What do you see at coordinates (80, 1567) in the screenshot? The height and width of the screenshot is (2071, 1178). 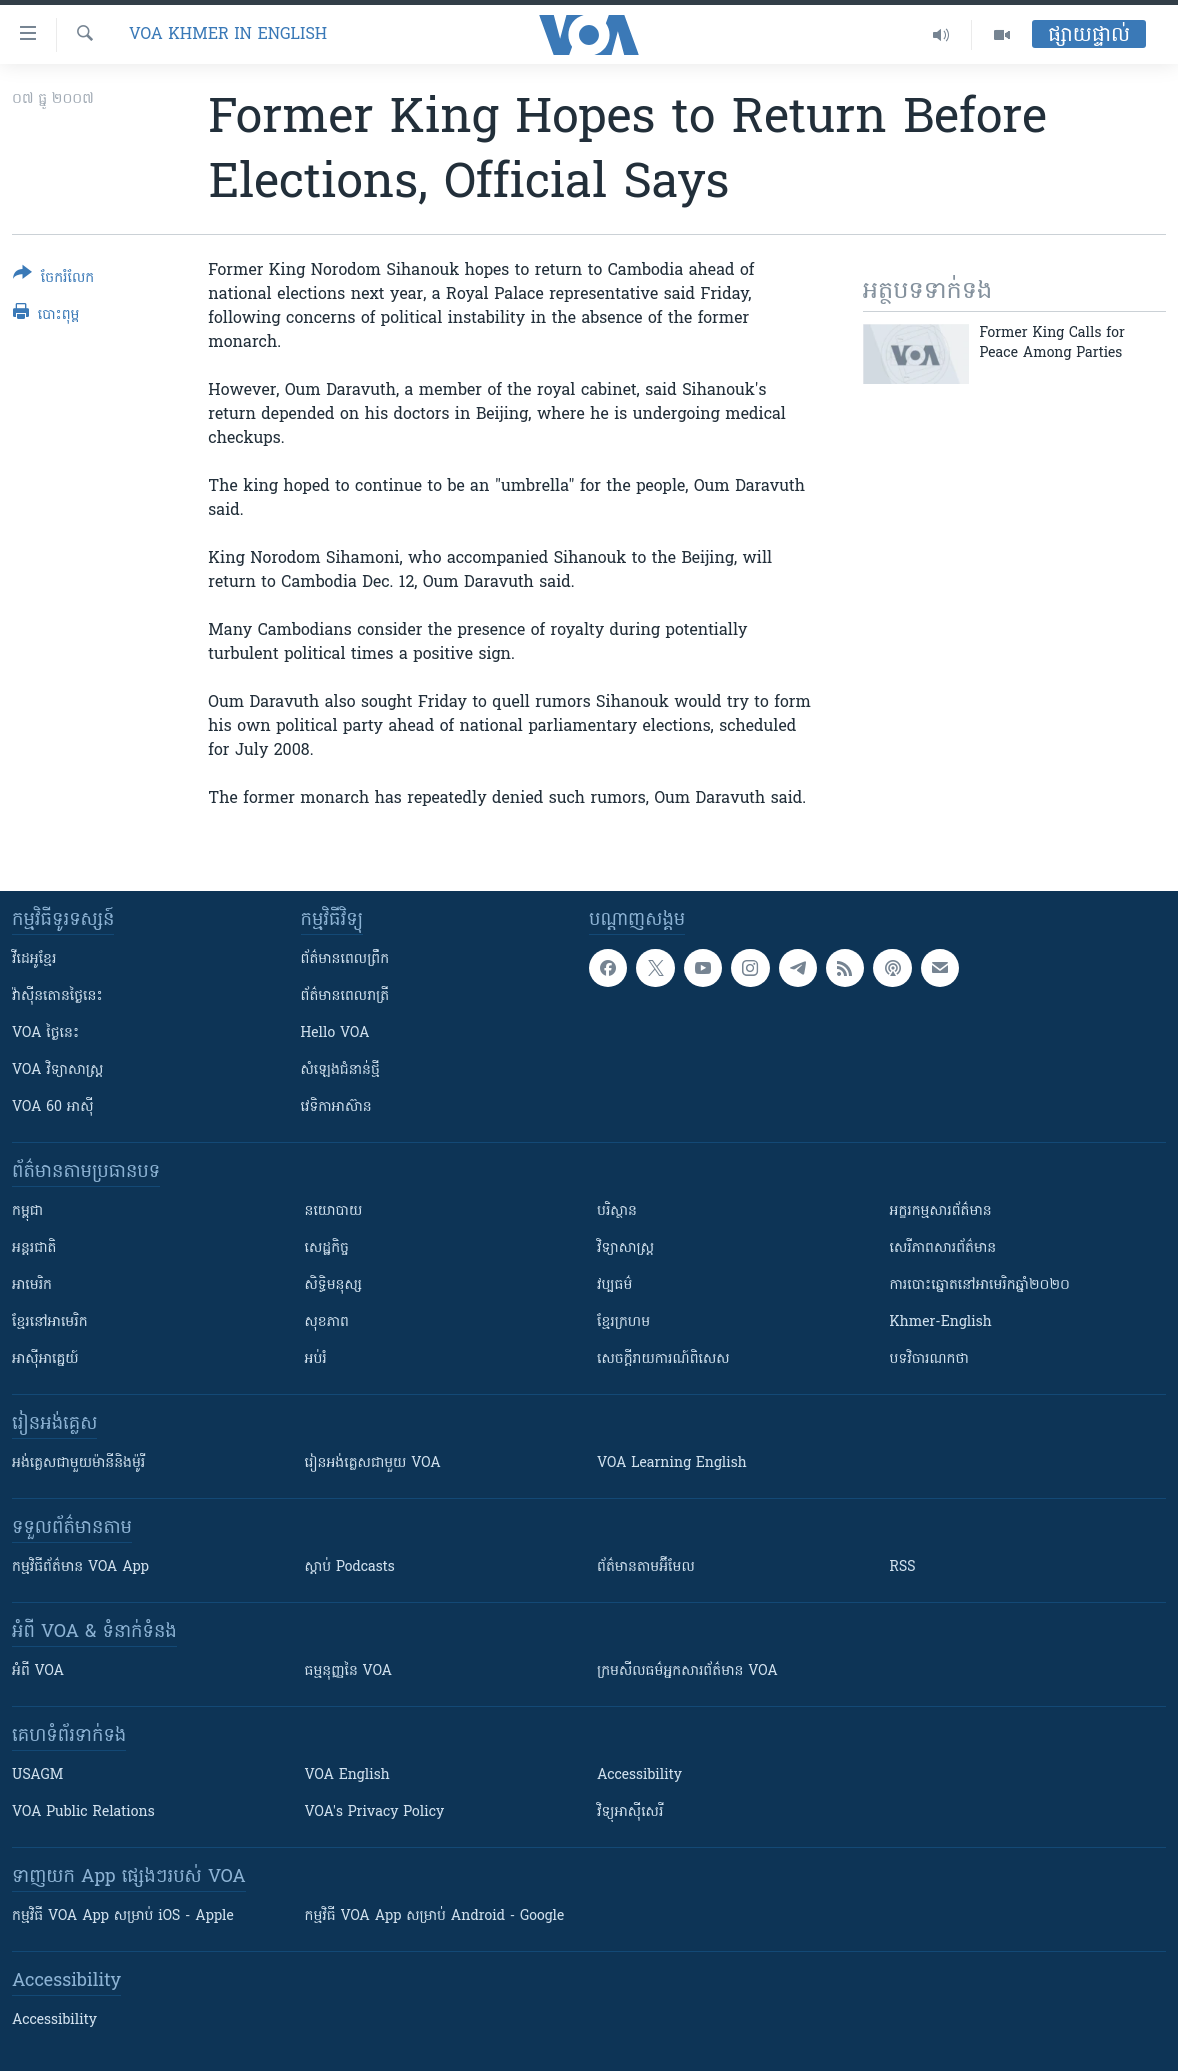 I see `កម្មវិធី​ព័ត៌មាន VOA App` at bounding box center [80, 1567].